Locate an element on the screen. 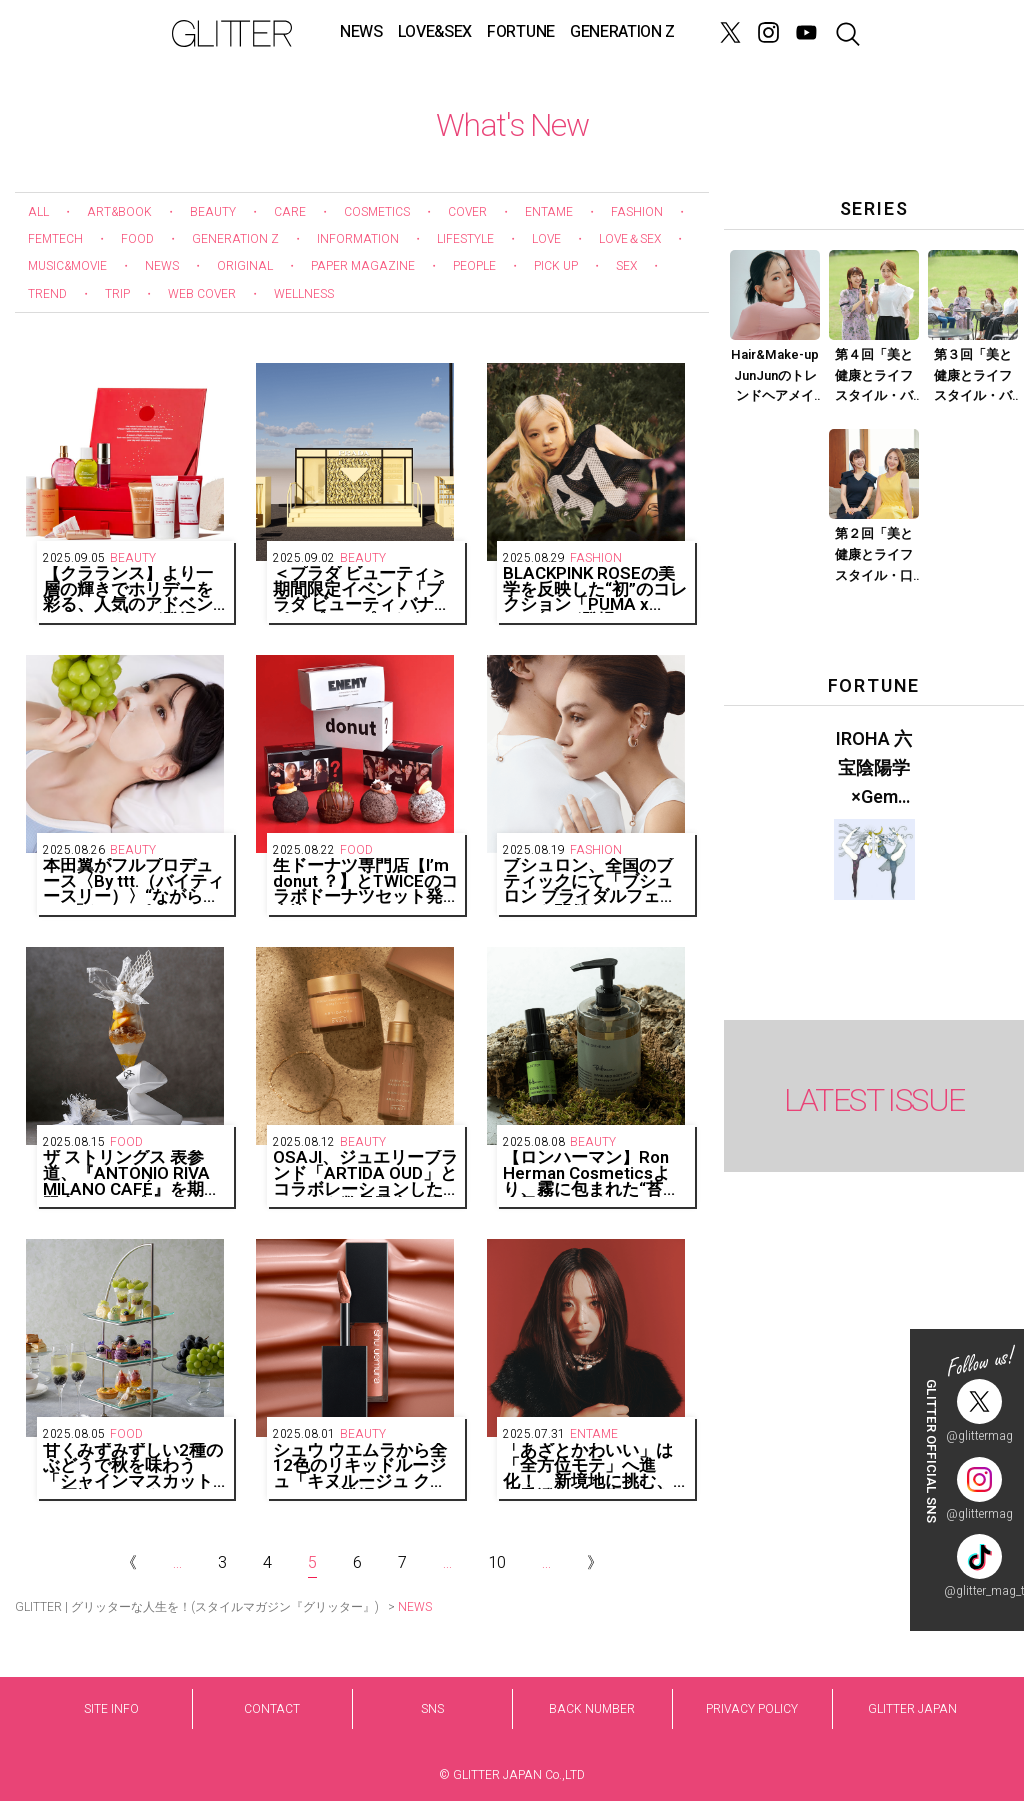  第４回「美と健康とライフスタイル・バストケア」Part.2 is located at coordinates (874, 376).